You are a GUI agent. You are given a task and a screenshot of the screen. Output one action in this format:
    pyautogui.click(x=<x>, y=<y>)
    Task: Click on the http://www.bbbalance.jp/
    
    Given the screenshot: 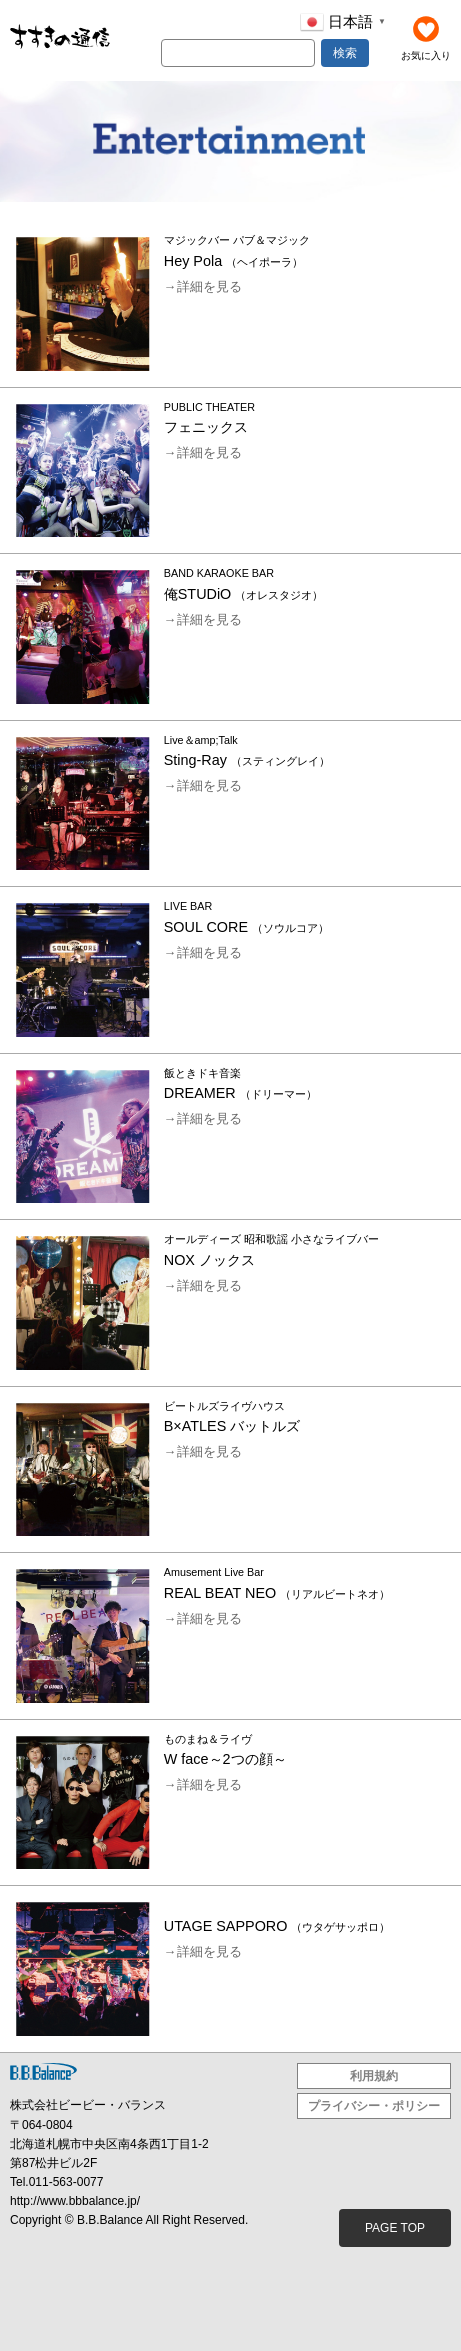 What is the action you would take?
    pyautogui.click(x=75, y=2201)
    